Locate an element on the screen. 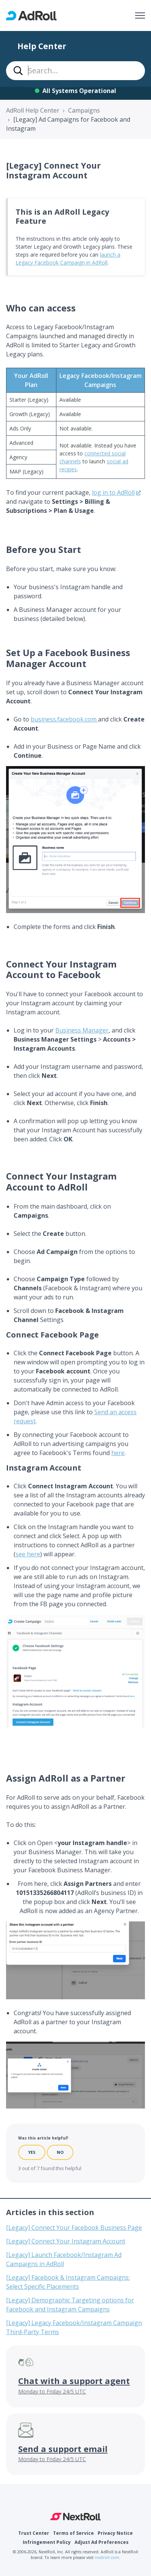 Image resolution: width=151 pixels, height=2576 pixels. NextRoll is located at coordinates (75, 2516).